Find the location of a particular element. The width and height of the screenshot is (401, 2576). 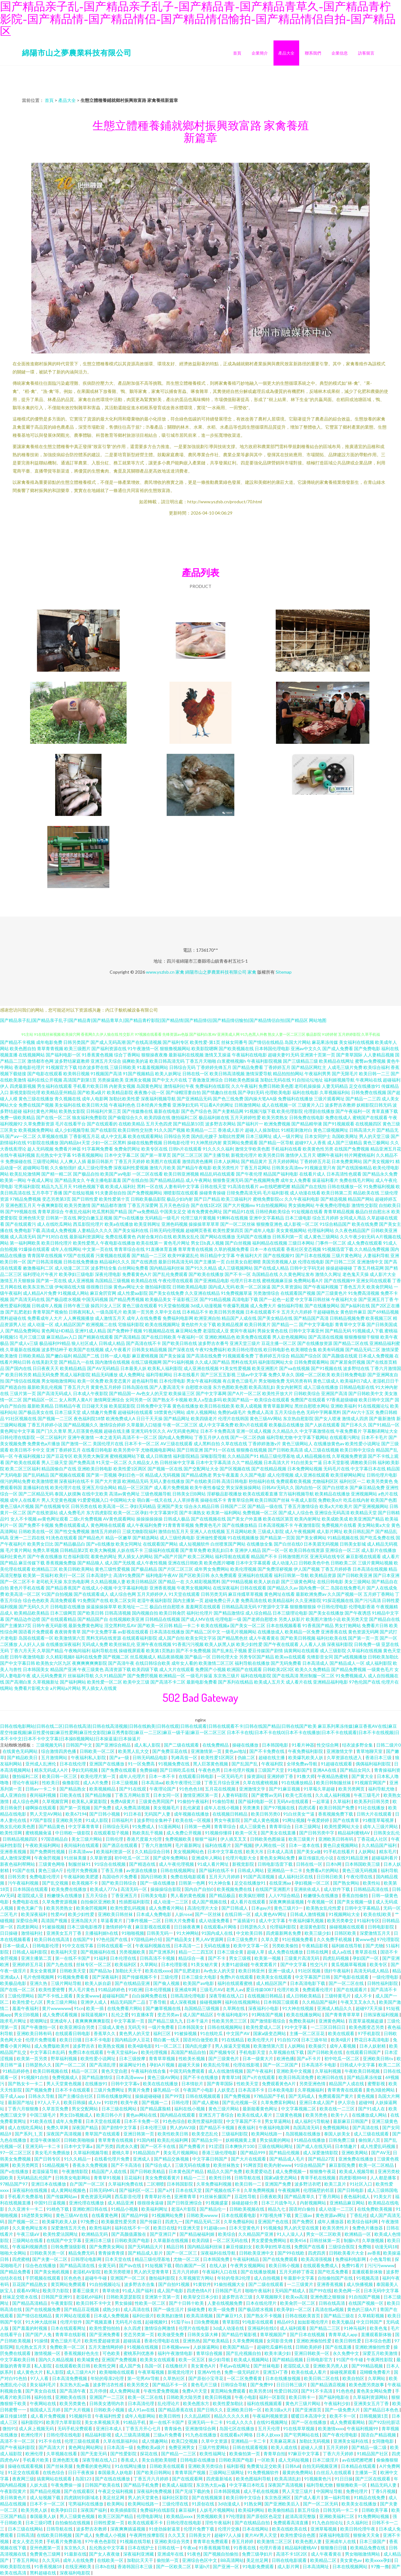

艹逼插逼91 is located at coordinates (244, 1920).